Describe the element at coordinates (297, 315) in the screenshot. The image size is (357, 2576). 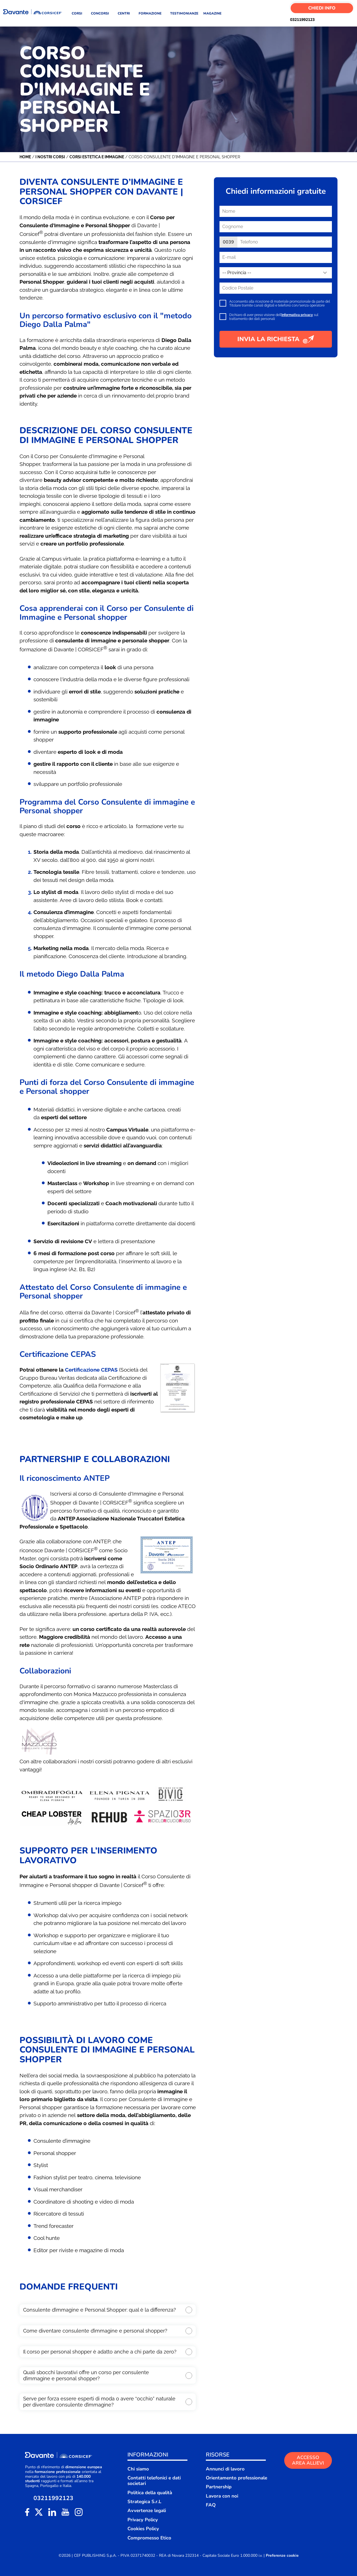
I see `informativa privacy` at that location.